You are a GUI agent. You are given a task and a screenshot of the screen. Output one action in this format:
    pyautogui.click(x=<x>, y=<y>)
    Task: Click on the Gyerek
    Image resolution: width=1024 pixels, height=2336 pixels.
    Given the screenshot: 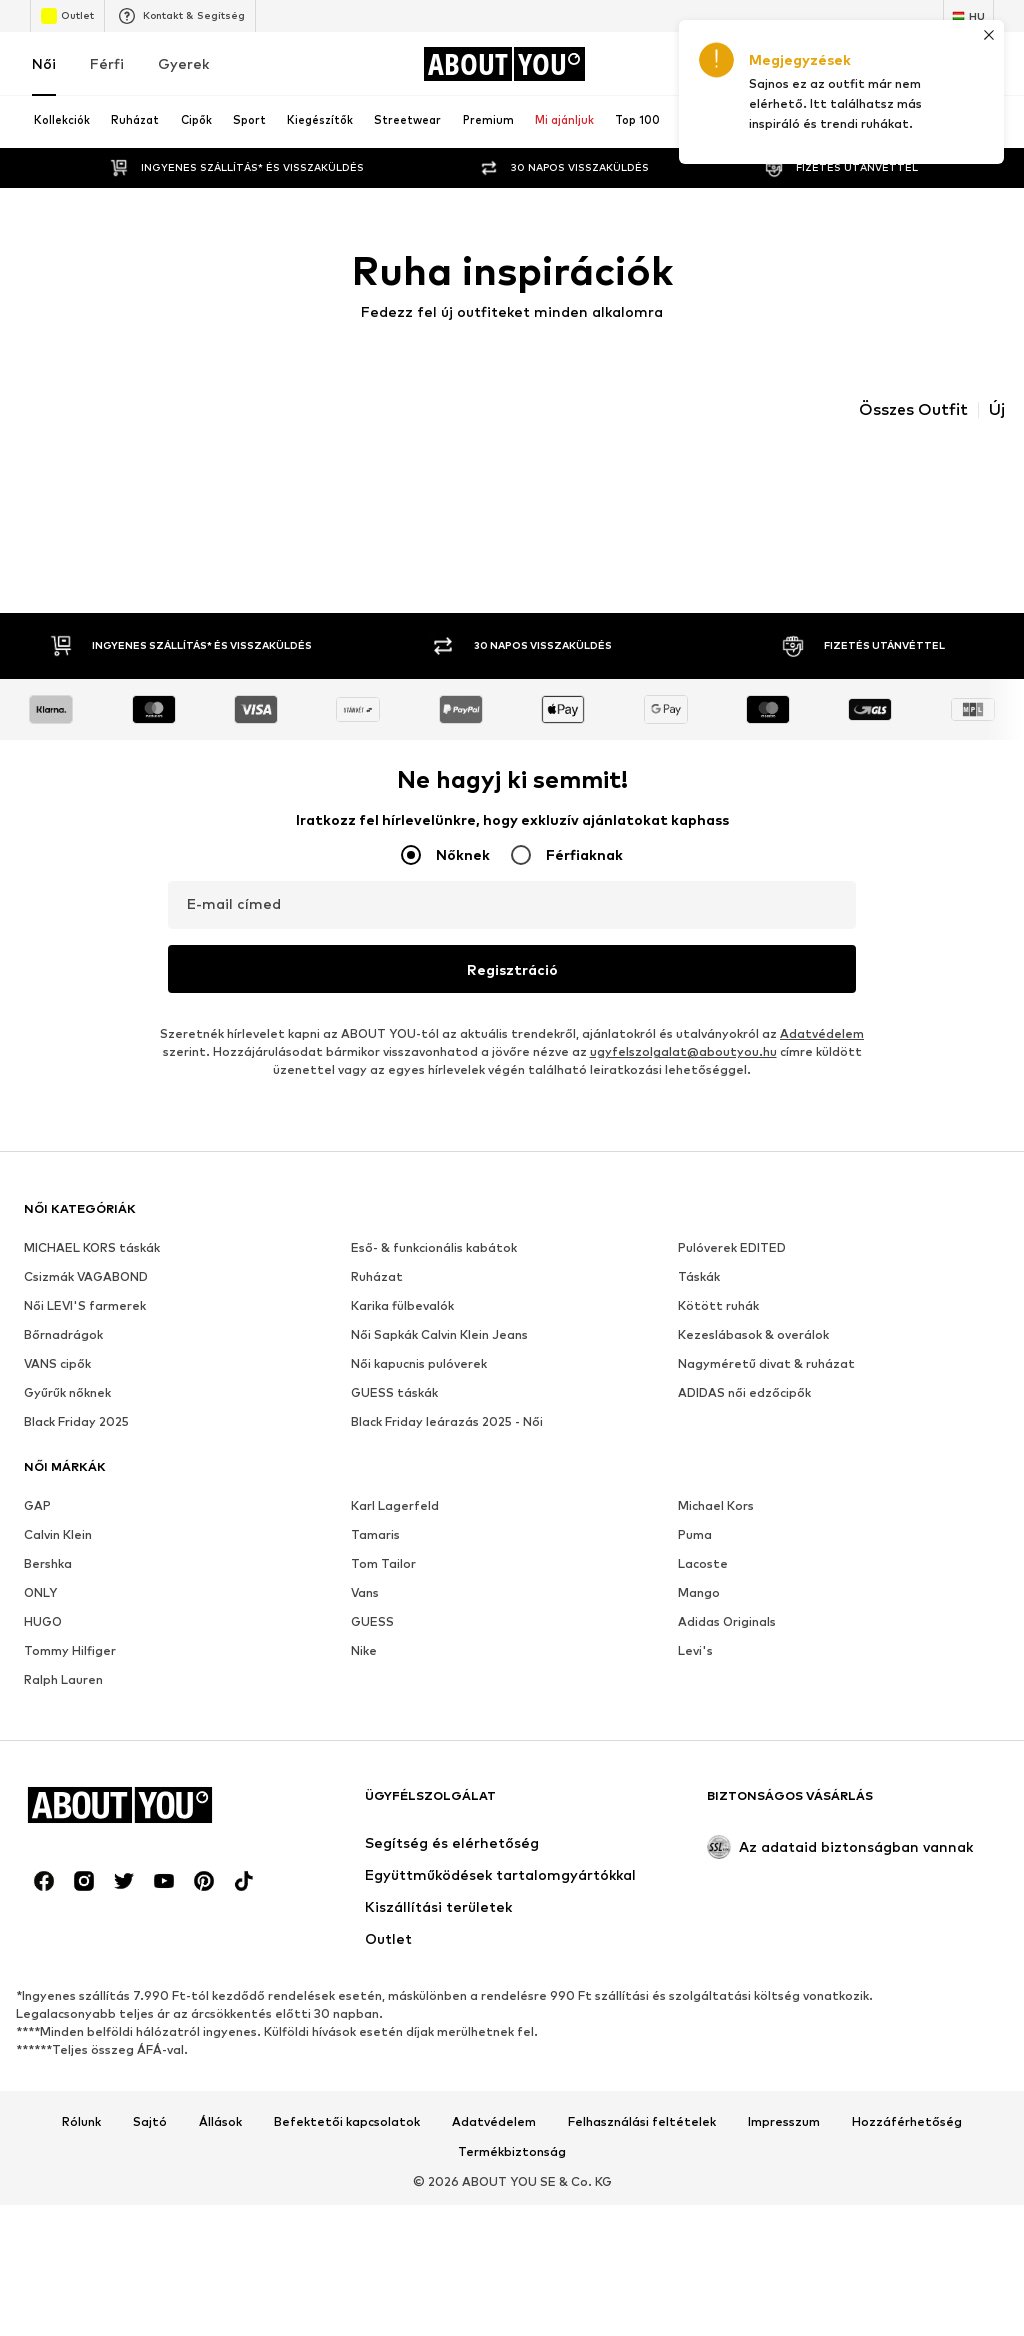 What is the action you would take?
    pyautogui.click(x=183, y=63)
    